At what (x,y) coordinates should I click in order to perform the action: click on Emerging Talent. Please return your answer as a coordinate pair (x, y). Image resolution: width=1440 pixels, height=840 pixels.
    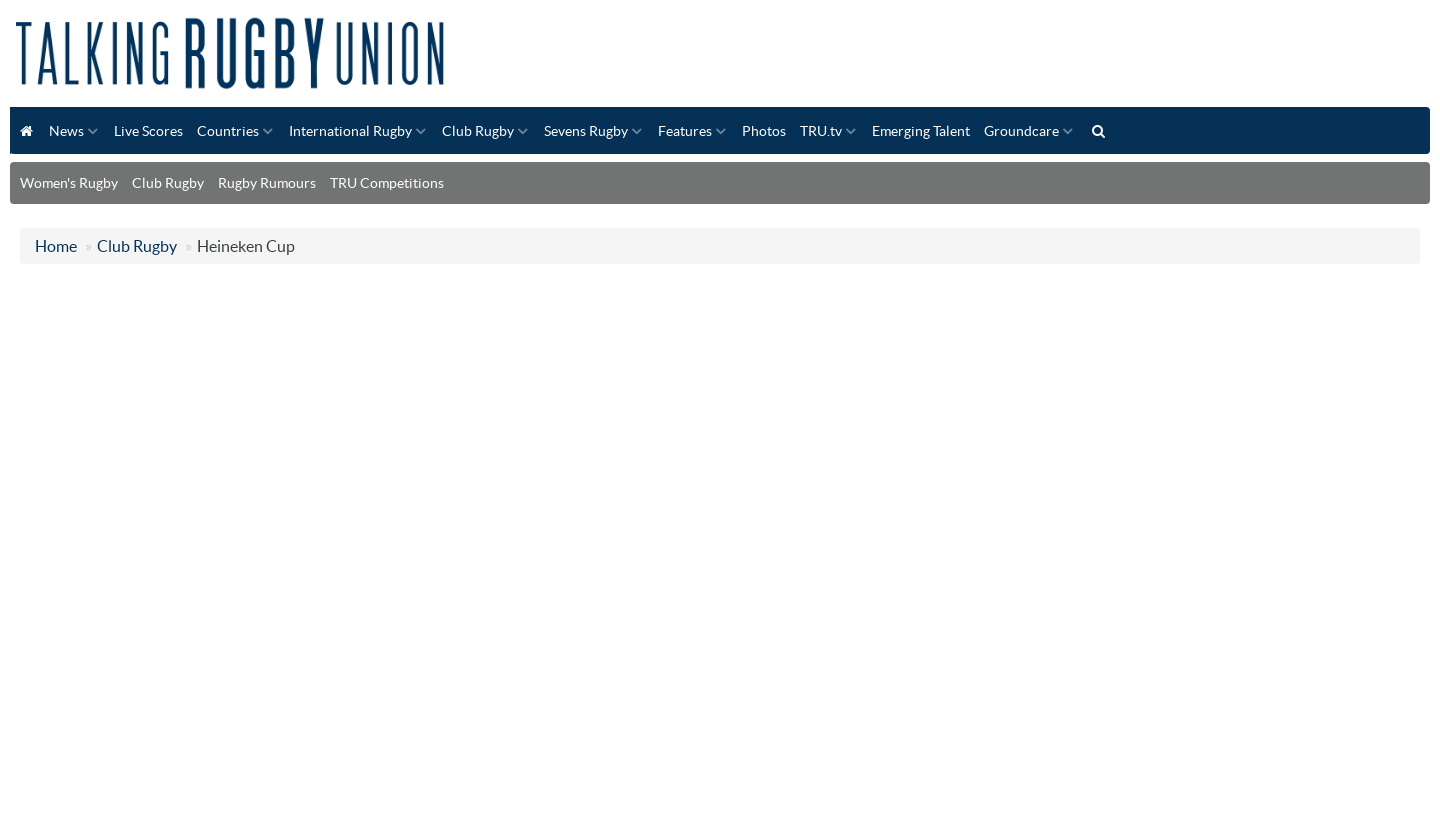
    Looking at the image, I should click on (921, 131).